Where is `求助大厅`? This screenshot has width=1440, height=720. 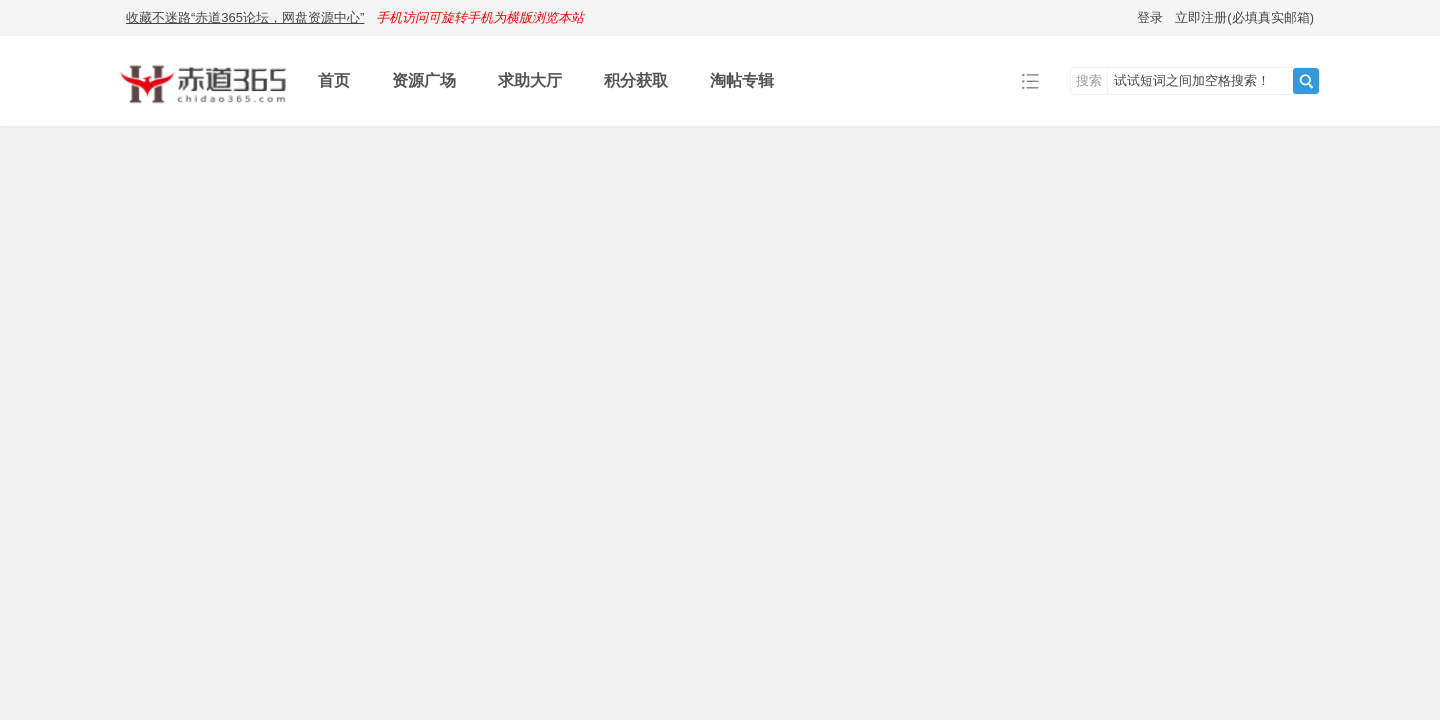
求助大厅 is located at coordinates (530, 80).